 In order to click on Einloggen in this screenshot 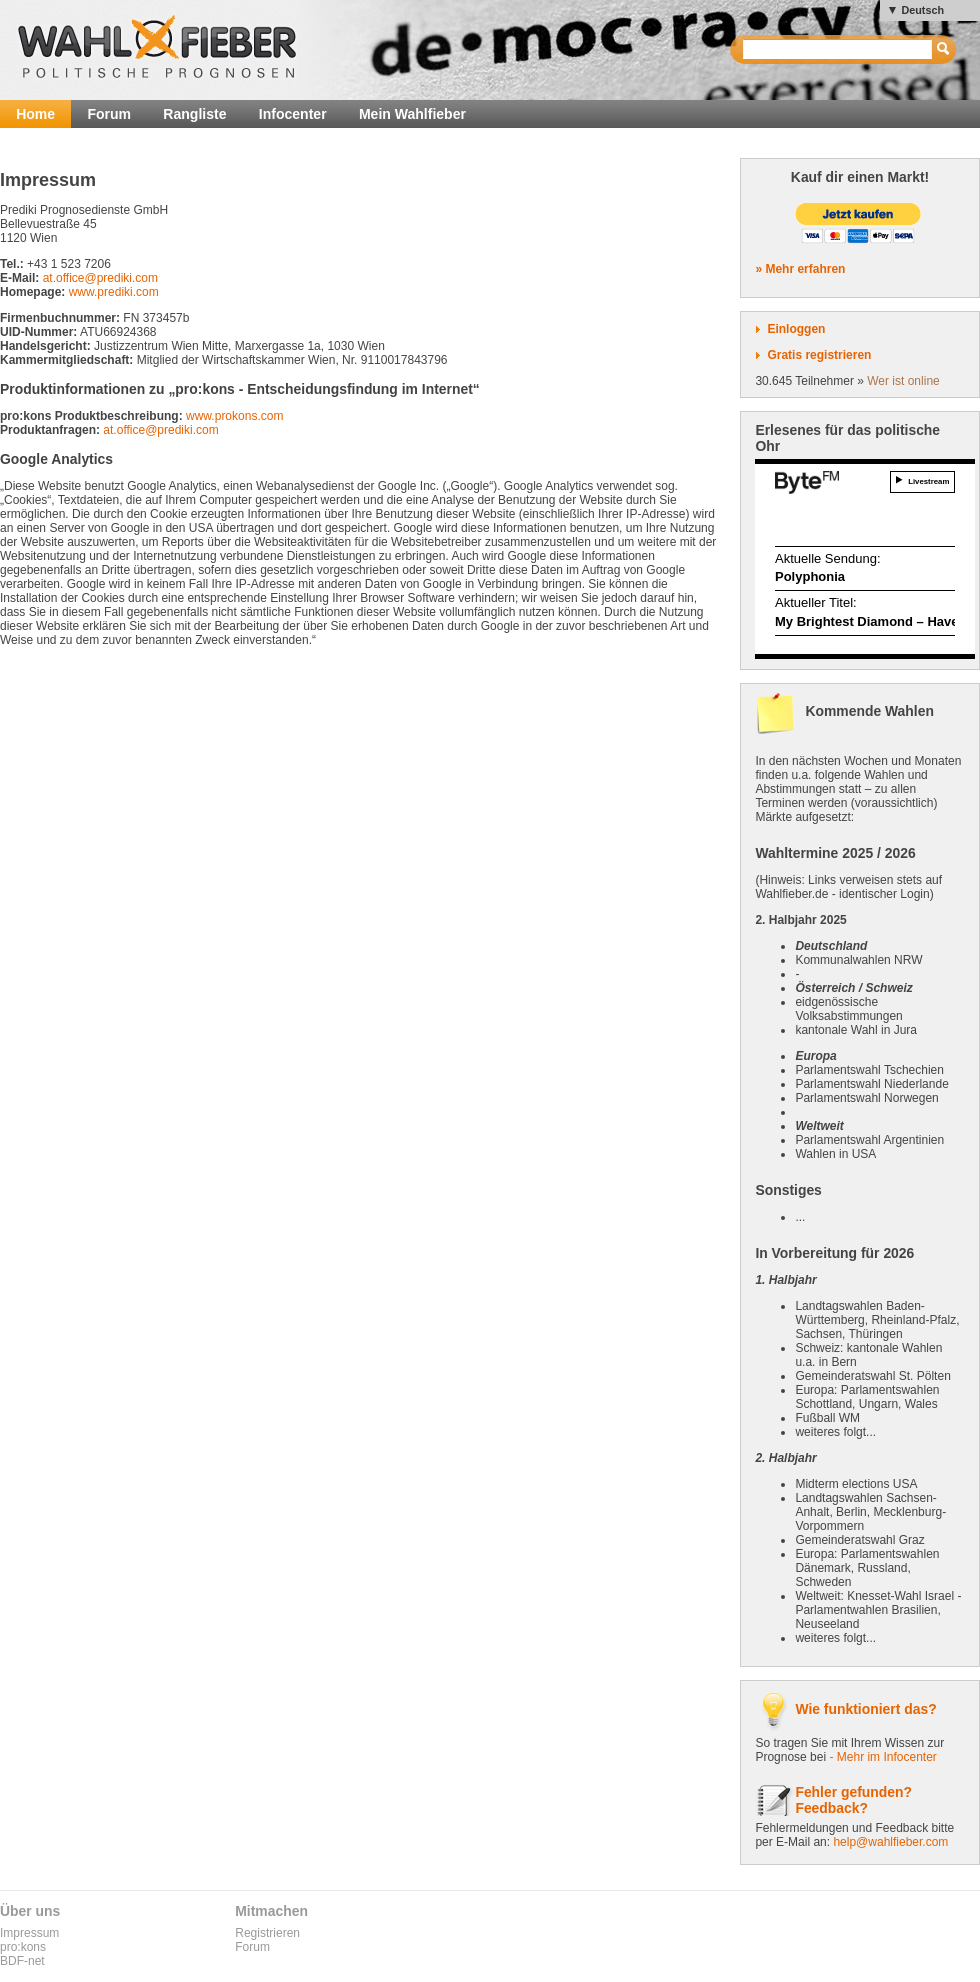, I will do `click(796, 329)`.